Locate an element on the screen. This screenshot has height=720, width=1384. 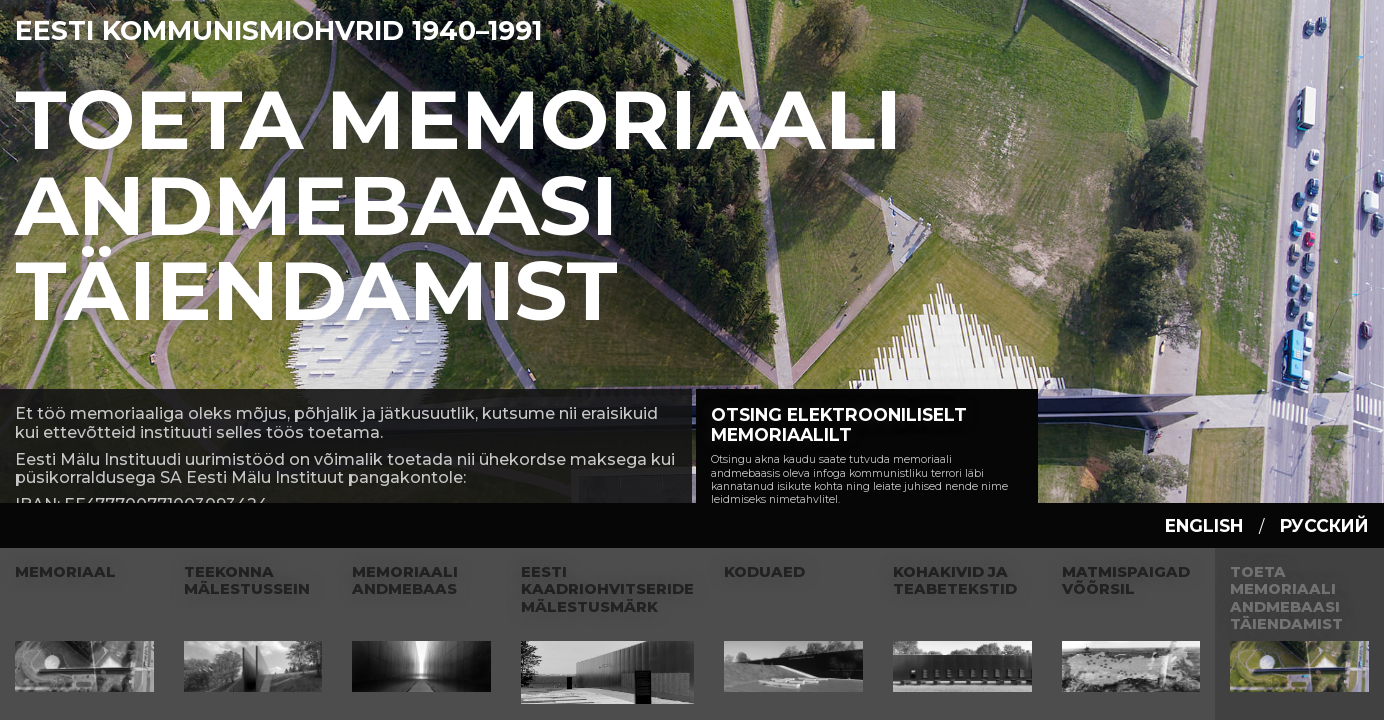
english is located at coordinates (1204, 525).